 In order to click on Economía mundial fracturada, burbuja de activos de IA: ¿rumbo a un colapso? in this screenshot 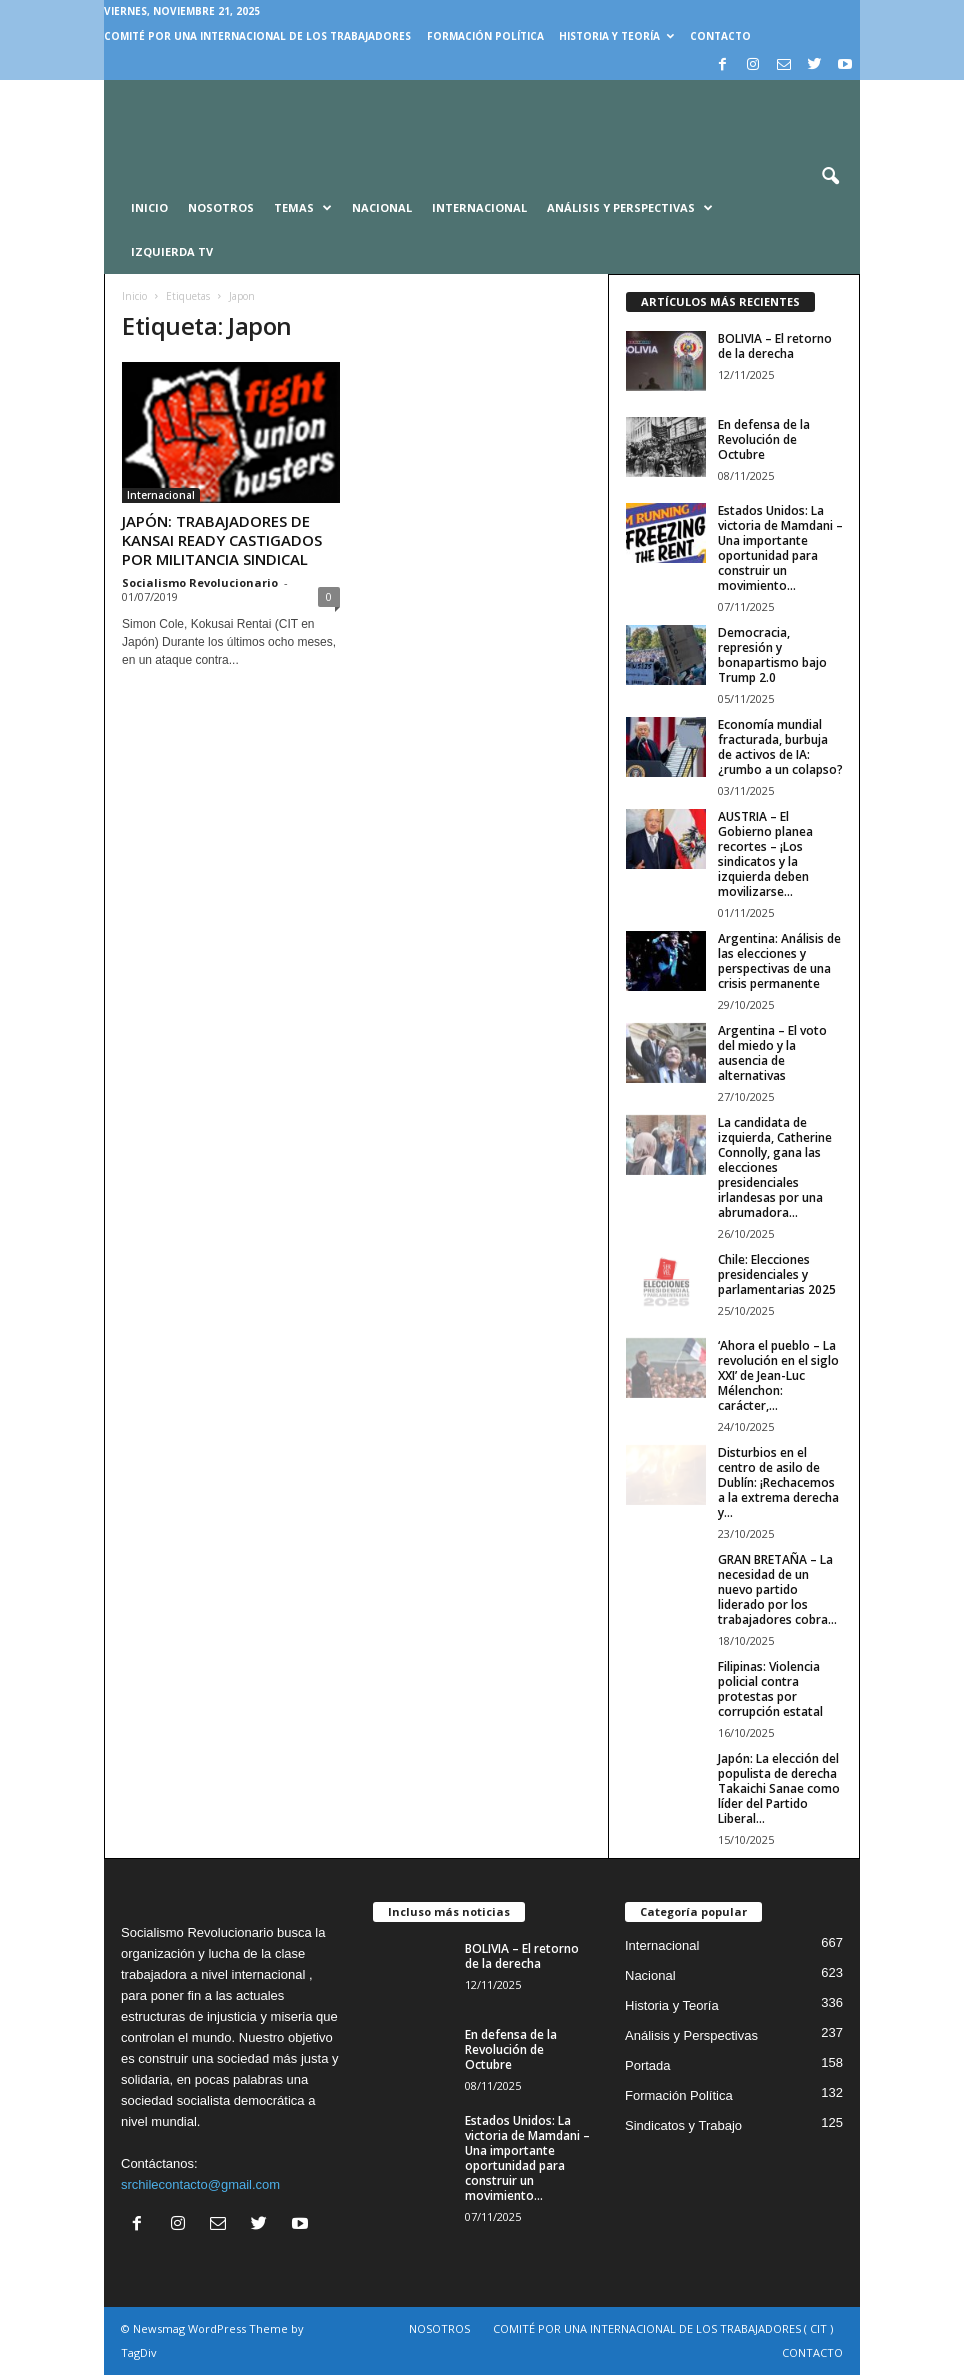, I will do `click(780, 747)`.